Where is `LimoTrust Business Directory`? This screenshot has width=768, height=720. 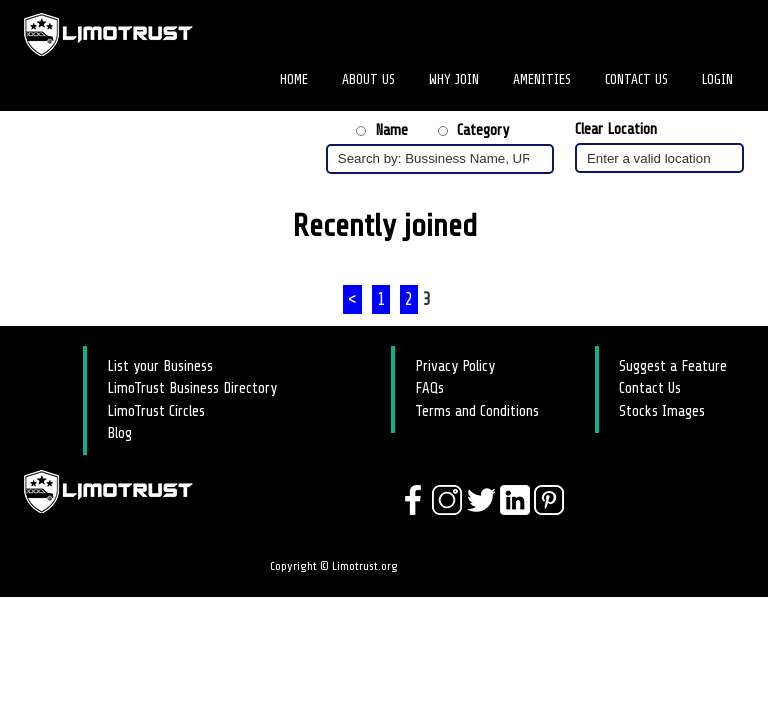
LimoTrust Business Directory is located at coordinates (192, 388).